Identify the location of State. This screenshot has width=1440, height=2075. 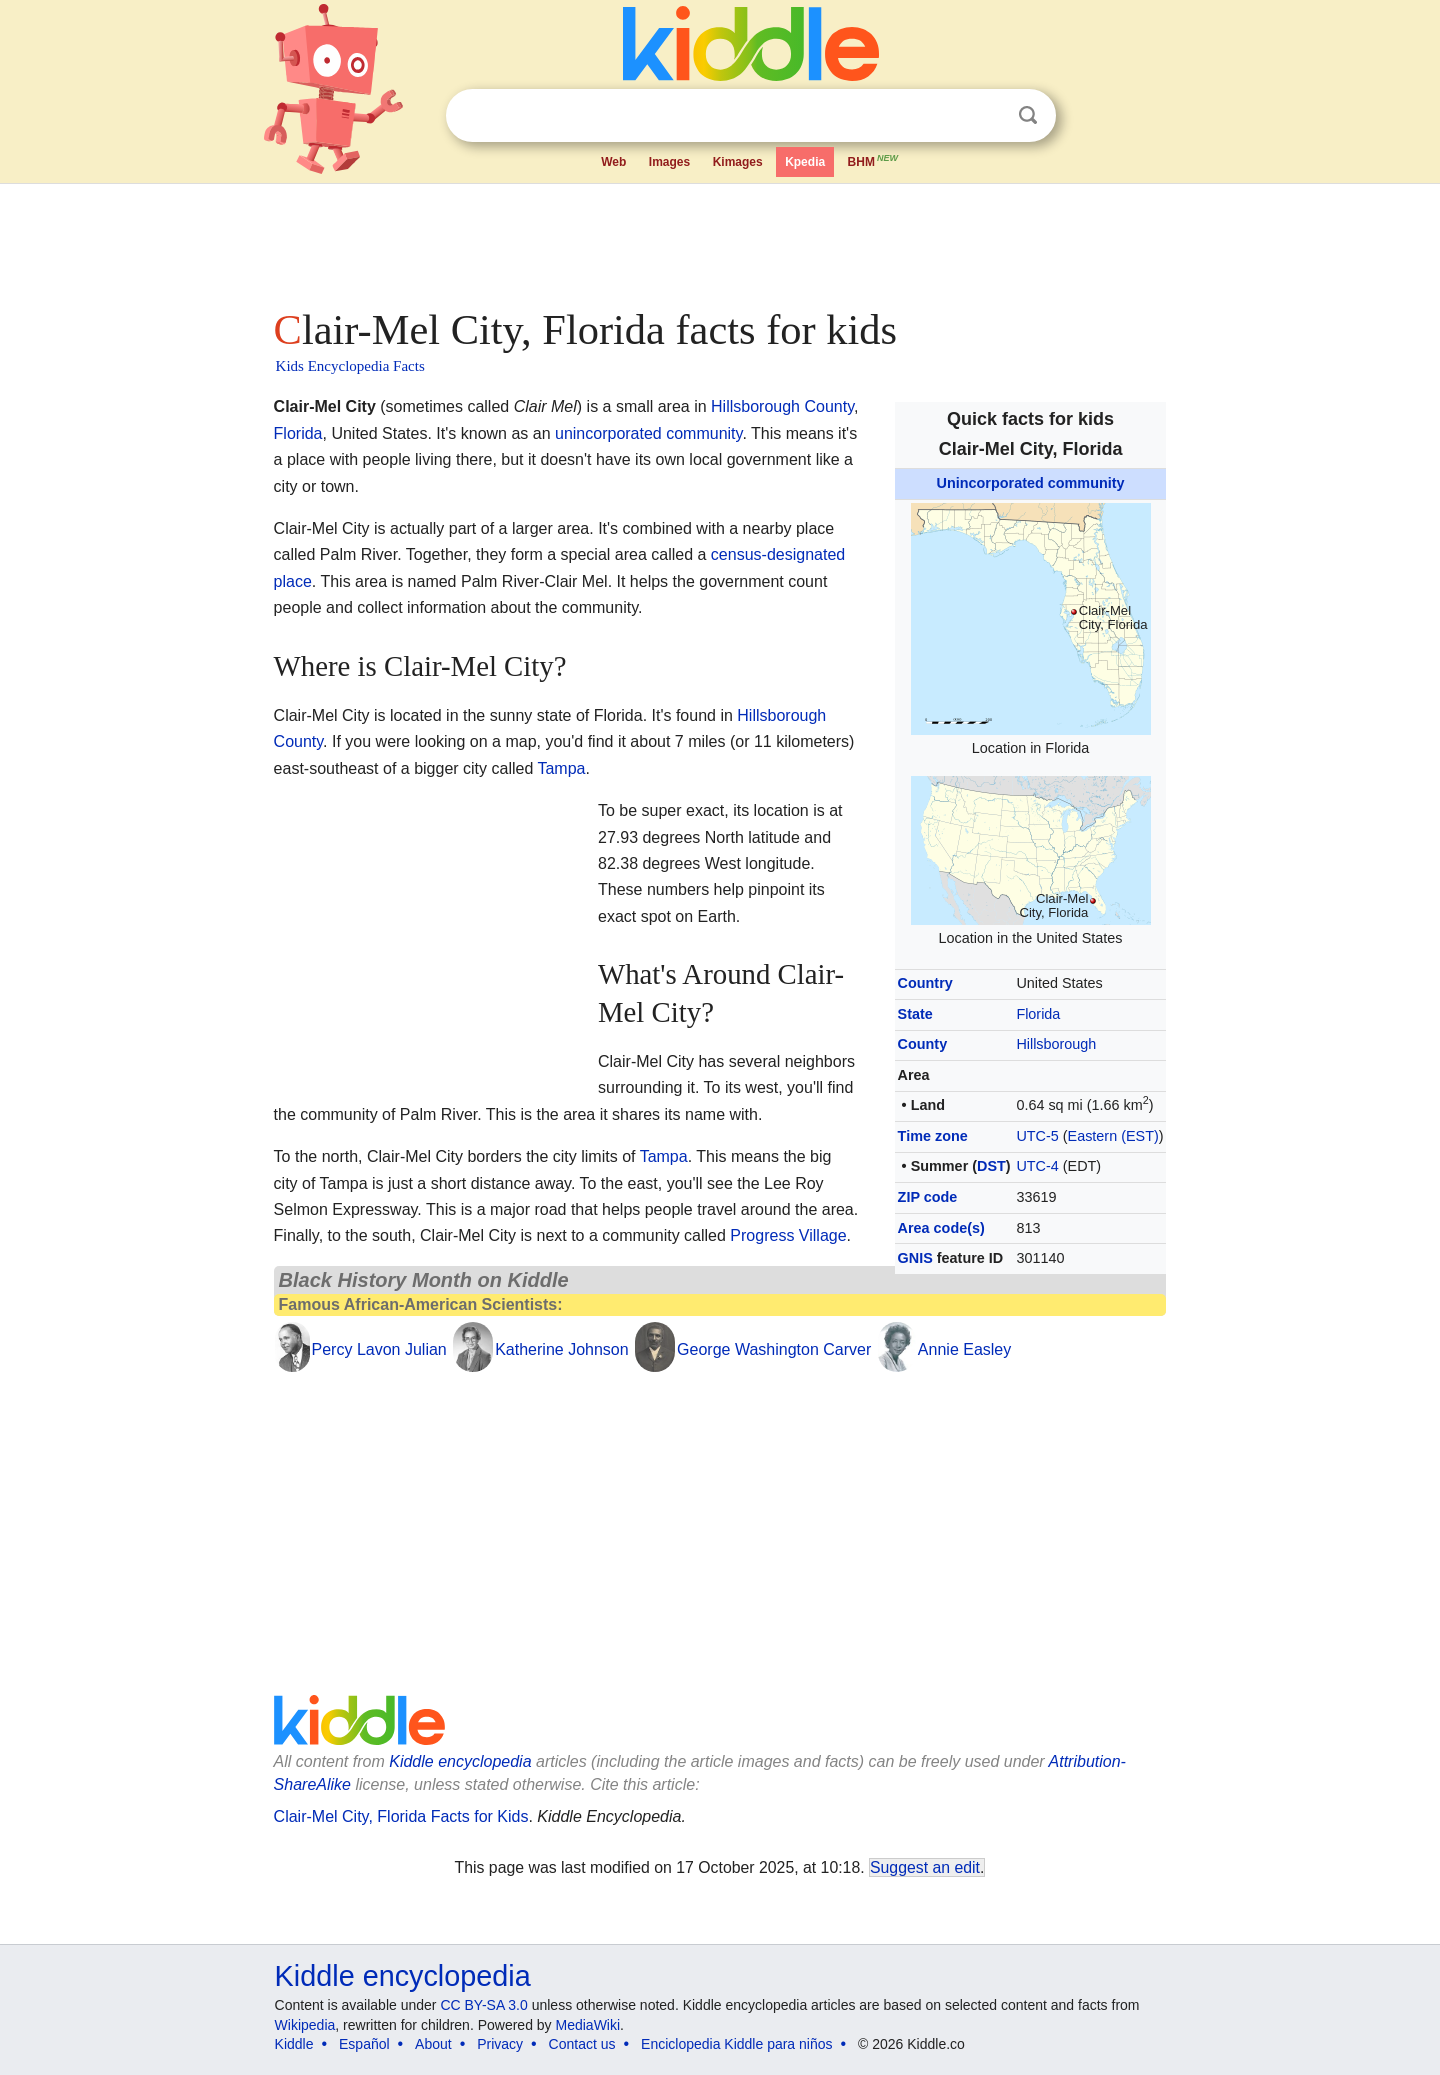
(915, 1014).